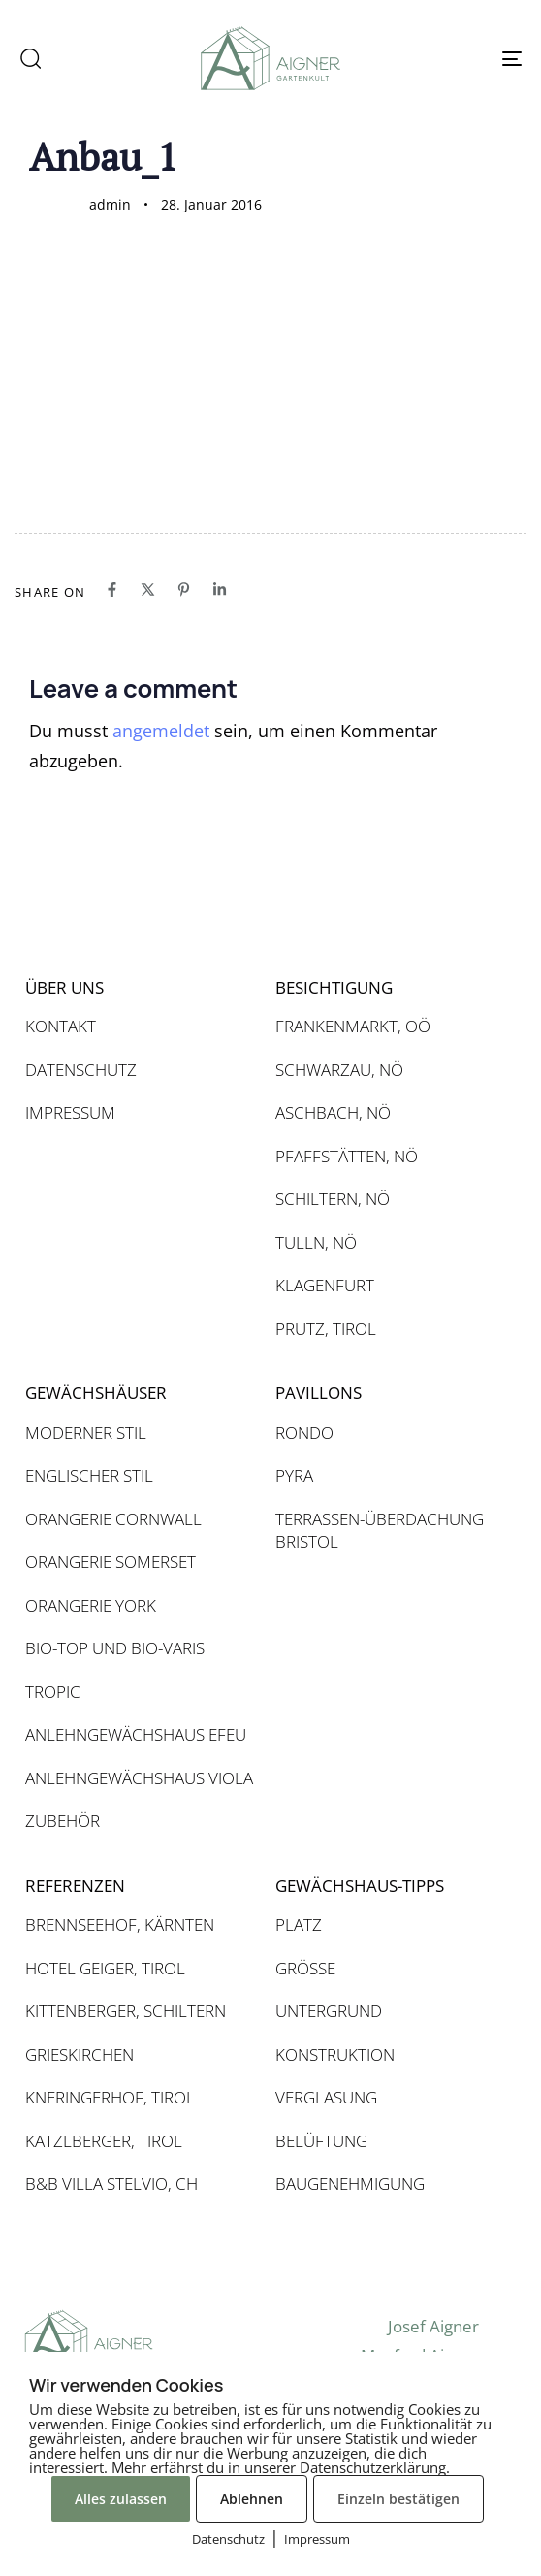 The width and height of the screenshot is (541, 2576). What do you see at coordinates (135, 1734) in the screenshot?
I see `ANLEHNGEWÄCHSHAUS EFEU` at bounding box center [135, 1734].